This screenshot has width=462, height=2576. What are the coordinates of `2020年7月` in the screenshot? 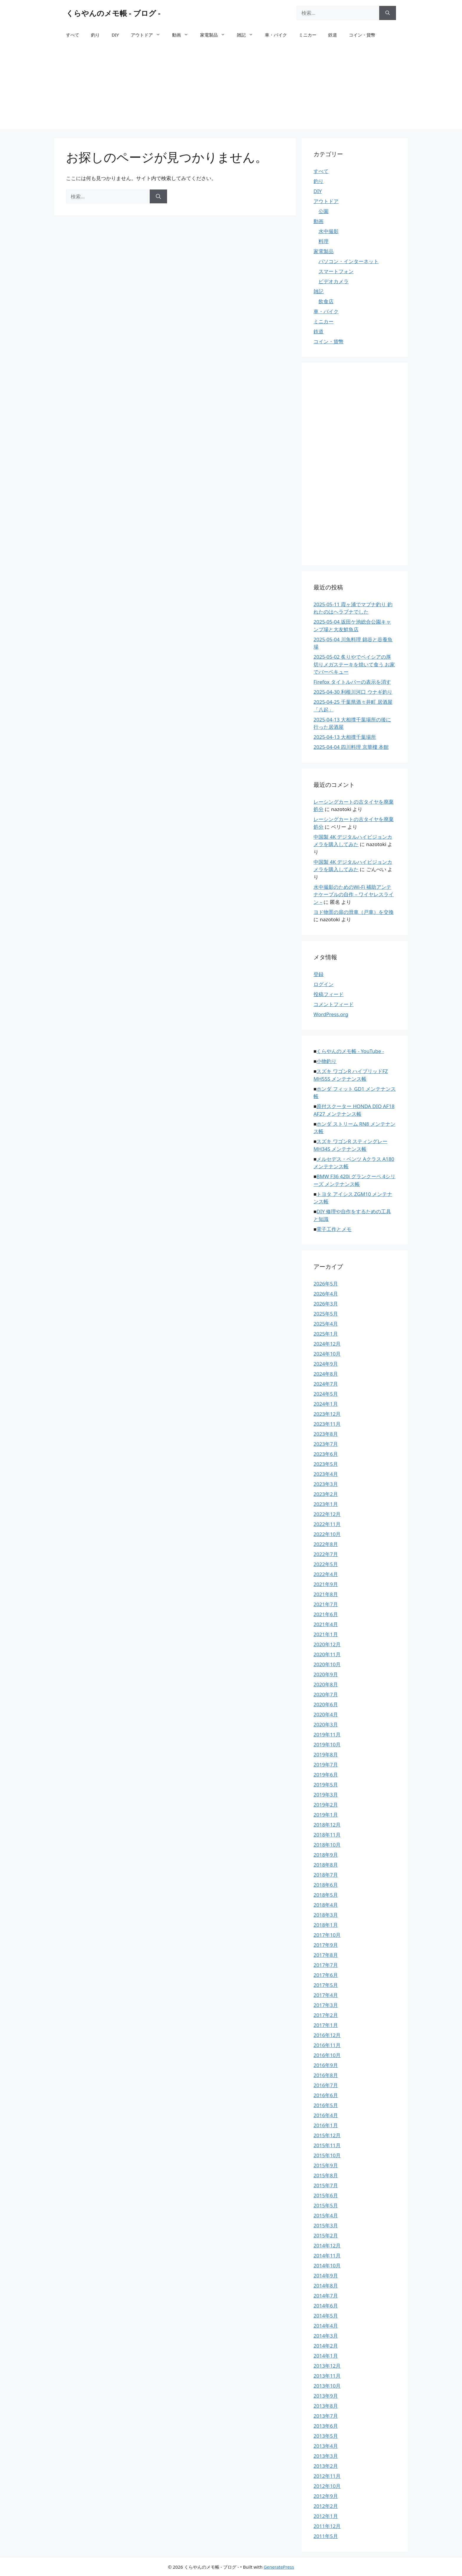 It's located at (326, 1694).